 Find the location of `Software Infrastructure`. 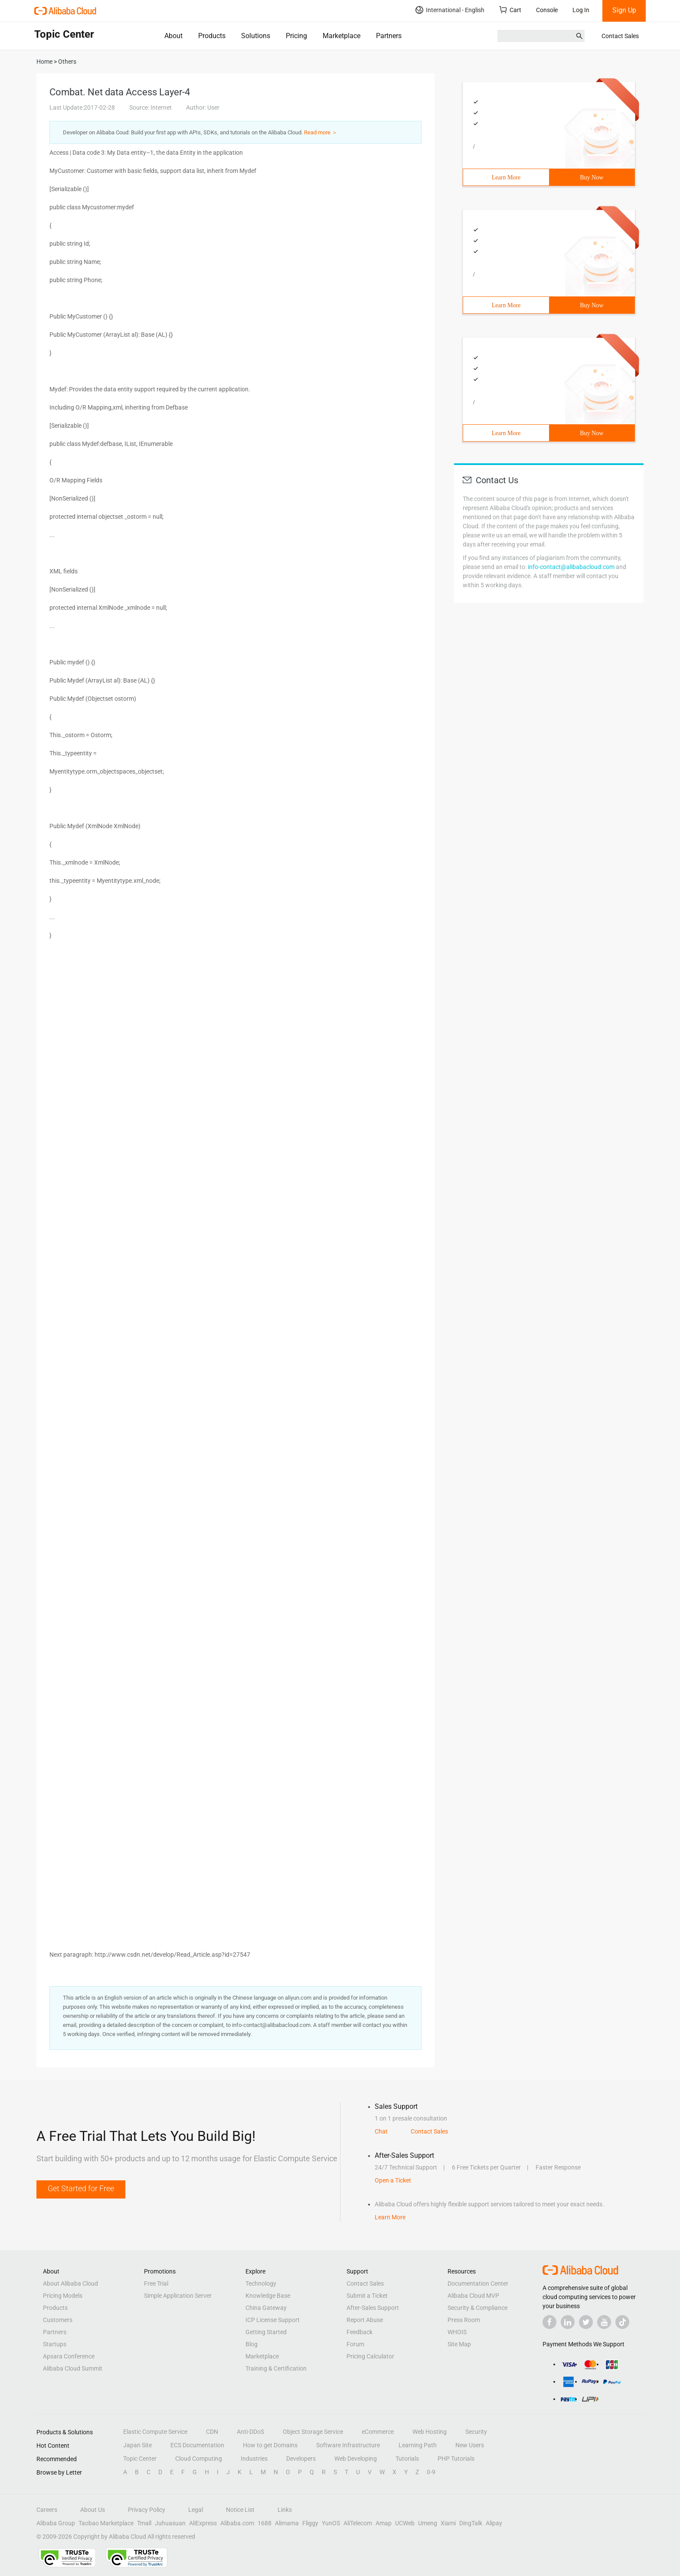

Software Infrastructure is located at coordinates (348, 2445).